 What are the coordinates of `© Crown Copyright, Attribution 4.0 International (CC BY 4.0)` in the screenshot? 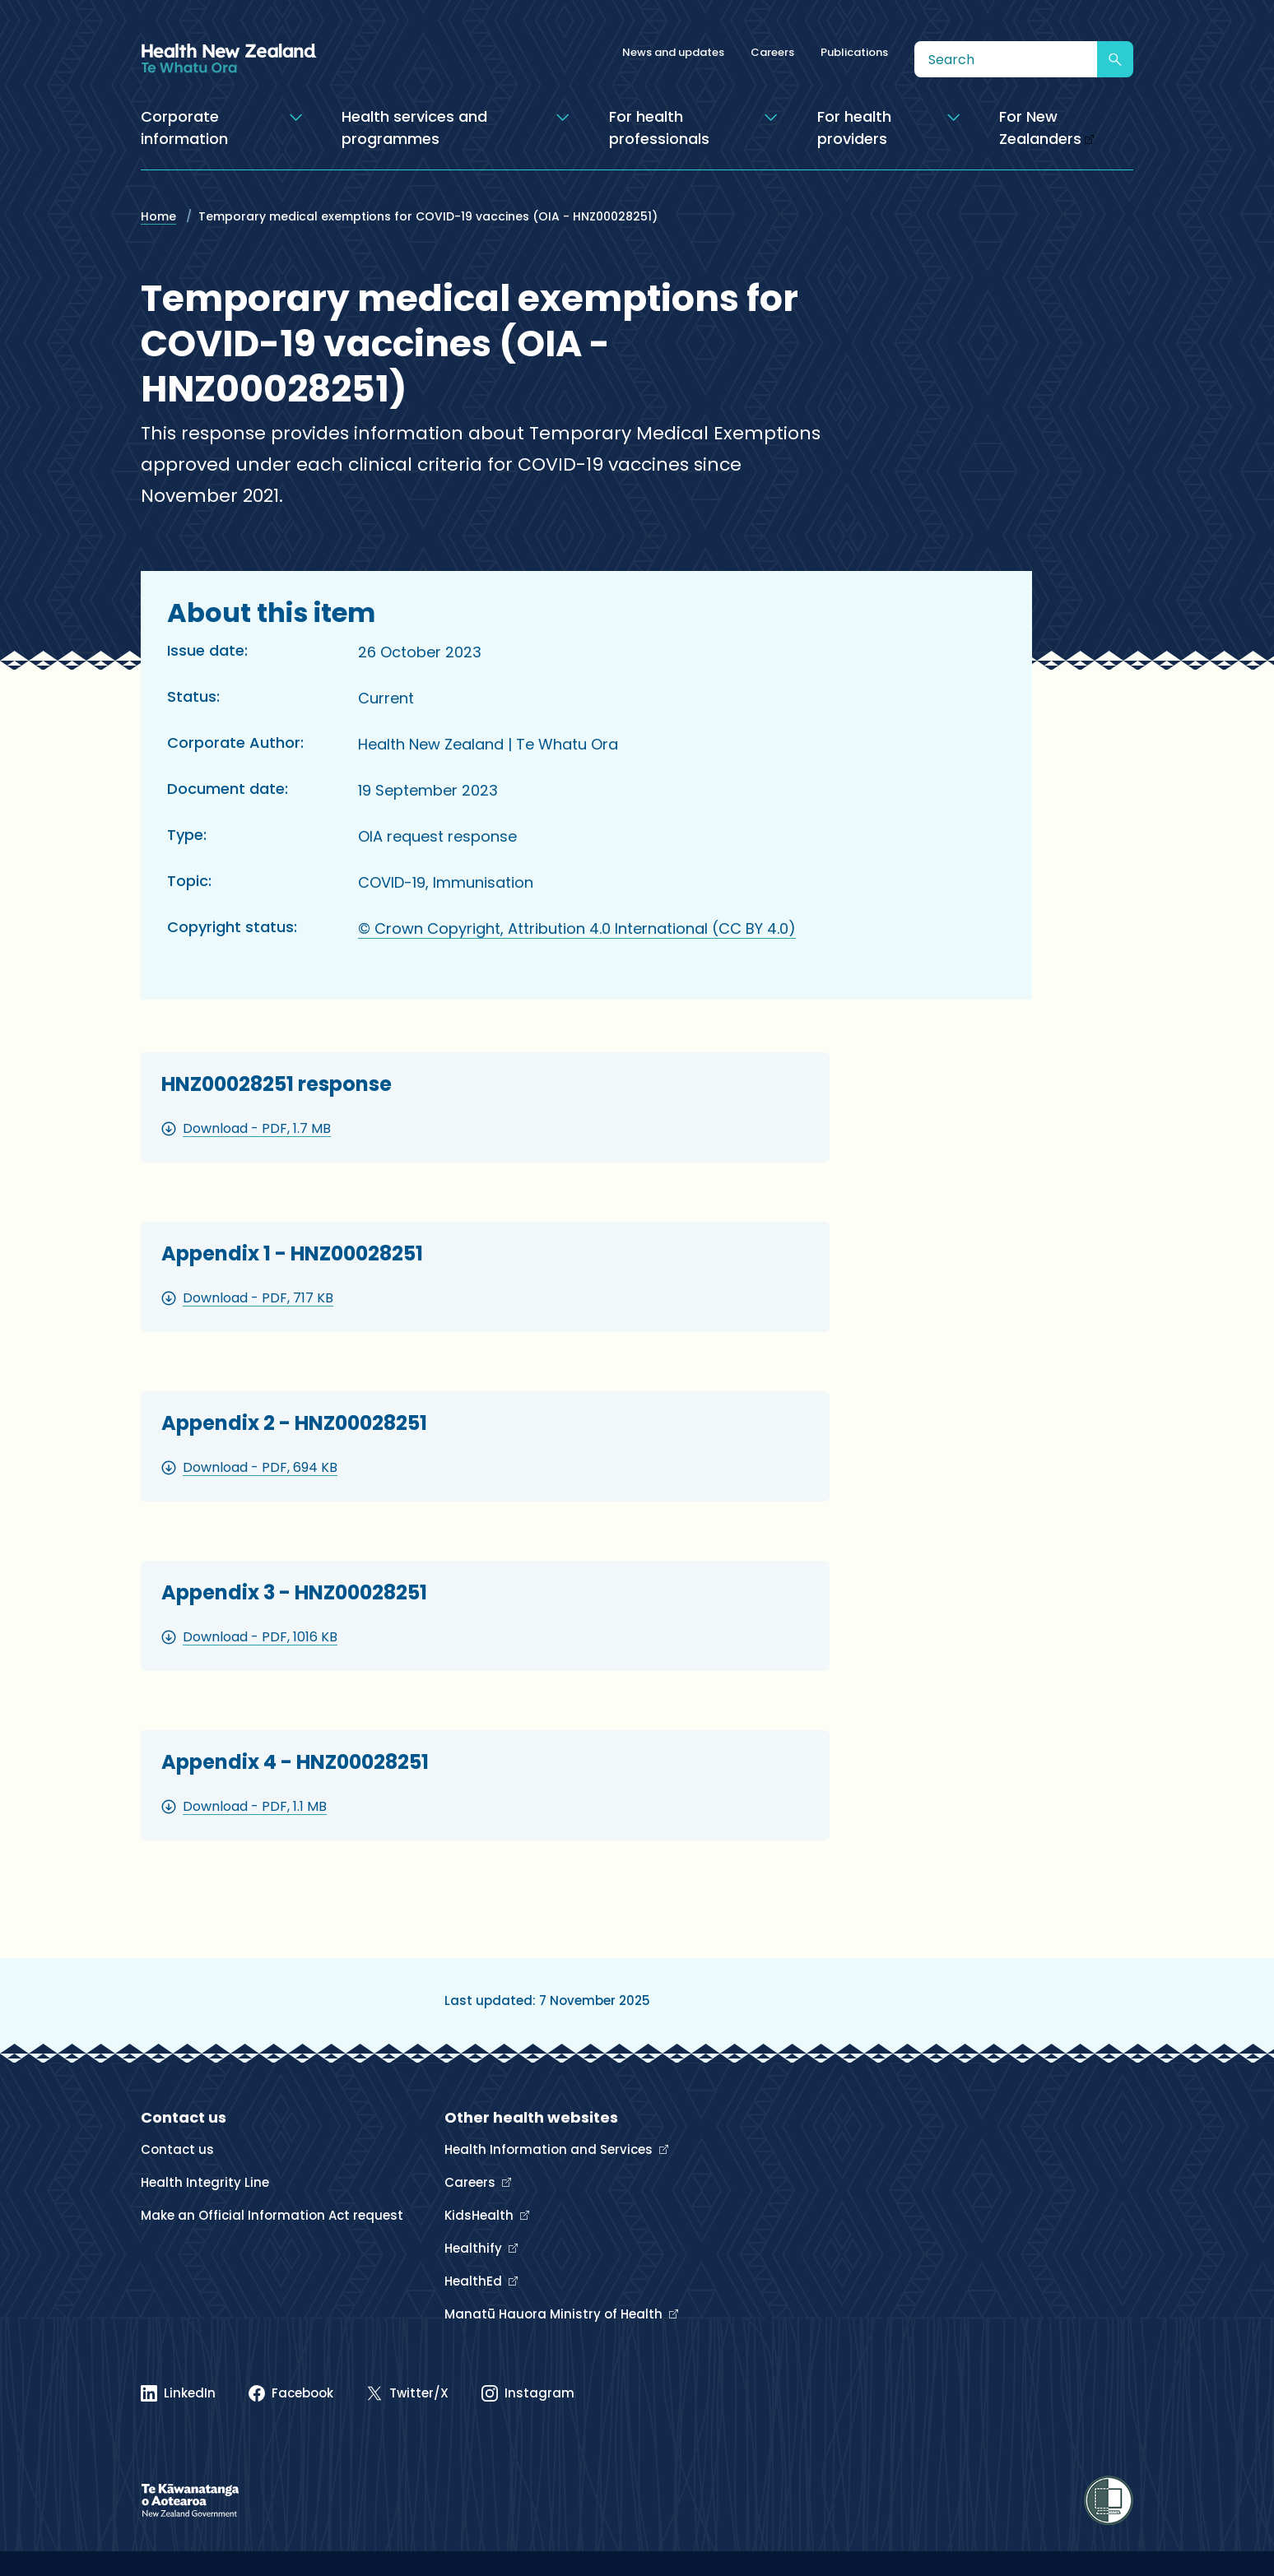 It's located at (577, 928).